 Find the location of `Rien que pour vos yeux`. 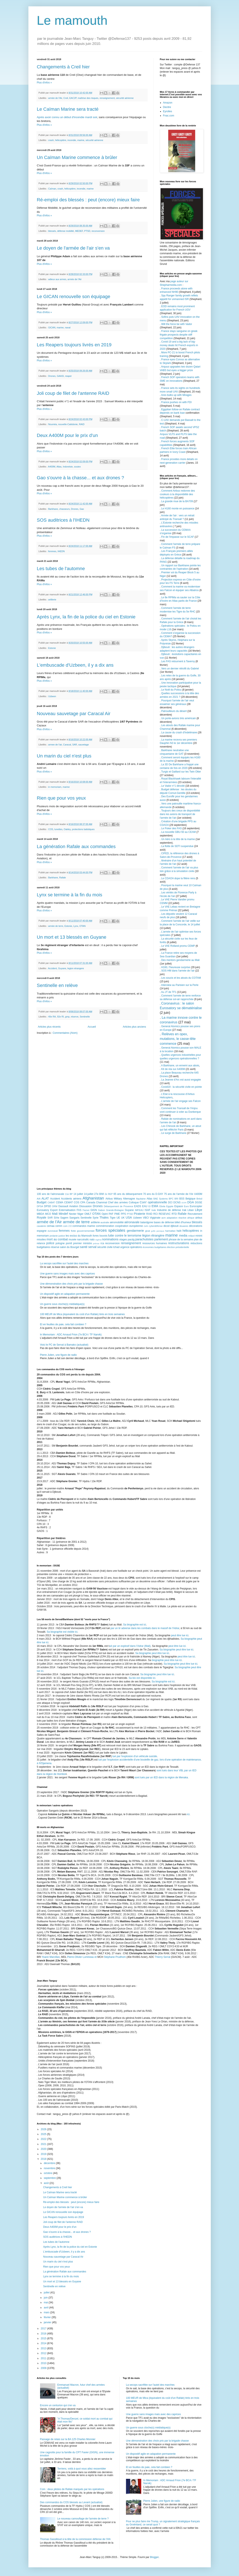

Rien que pour vos yeux is located at coordinates (61, 798).